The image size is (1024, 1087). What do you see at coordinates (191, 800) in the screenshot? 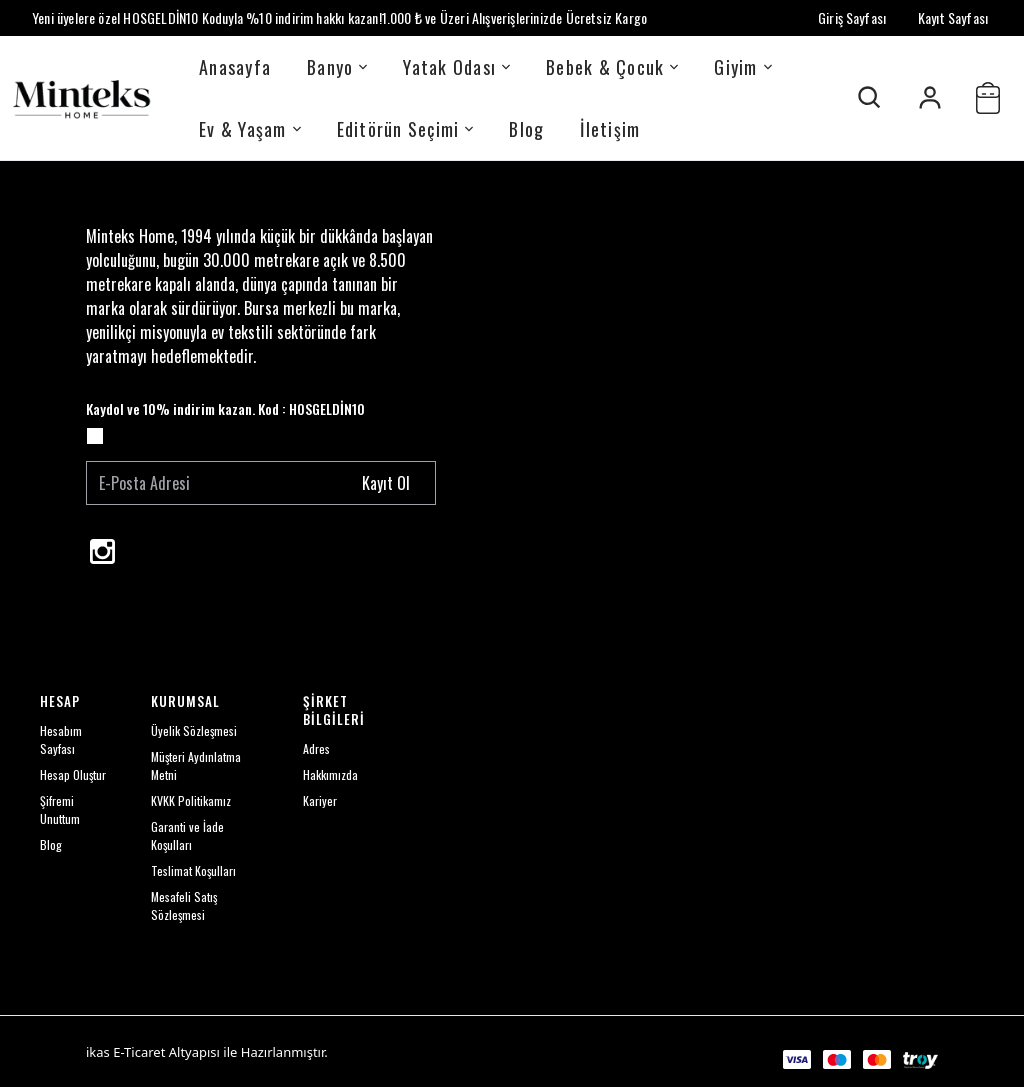
I see `KVKK Politikamız` at bounding box center [191, 800].